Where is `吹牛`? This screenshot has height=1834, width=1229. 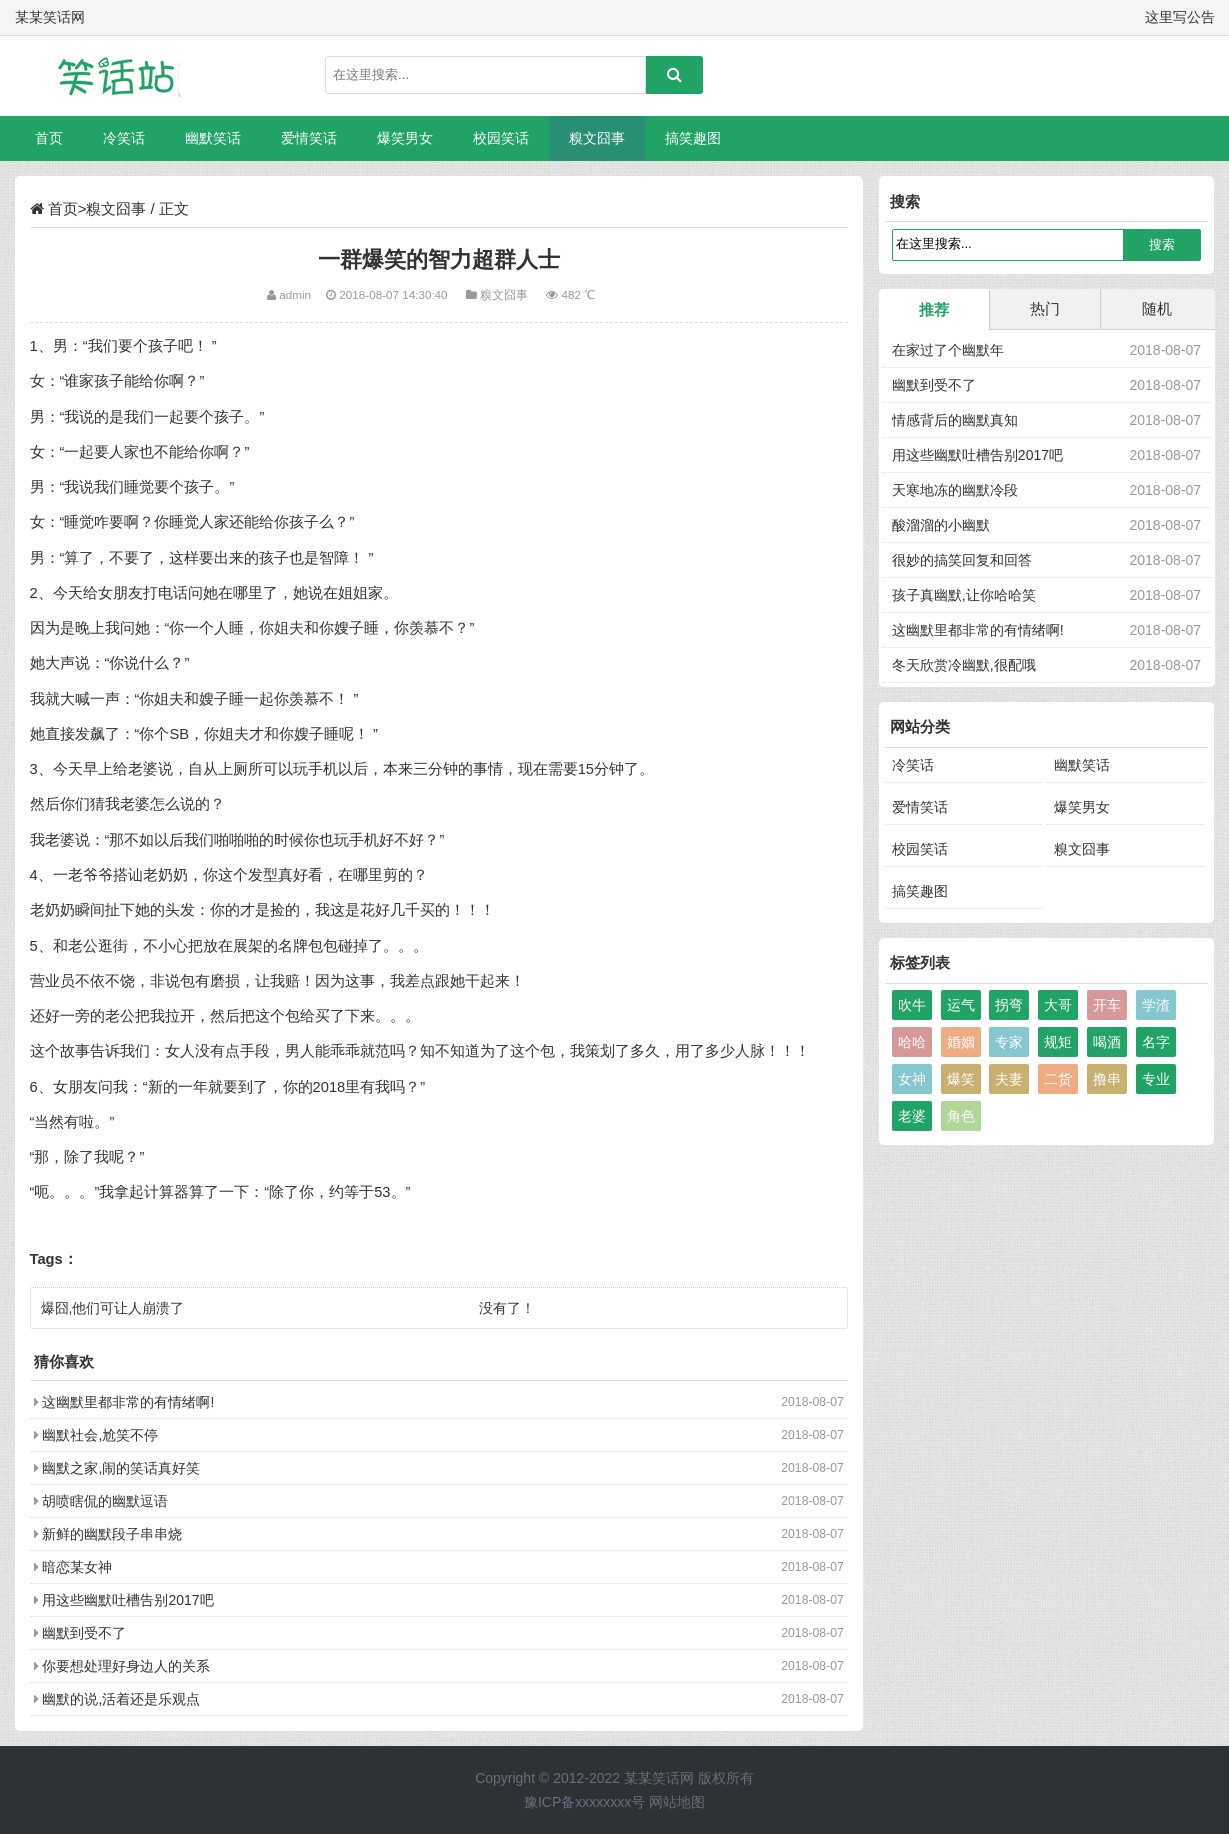
吹牛 is located at coordinates (912, 1005).